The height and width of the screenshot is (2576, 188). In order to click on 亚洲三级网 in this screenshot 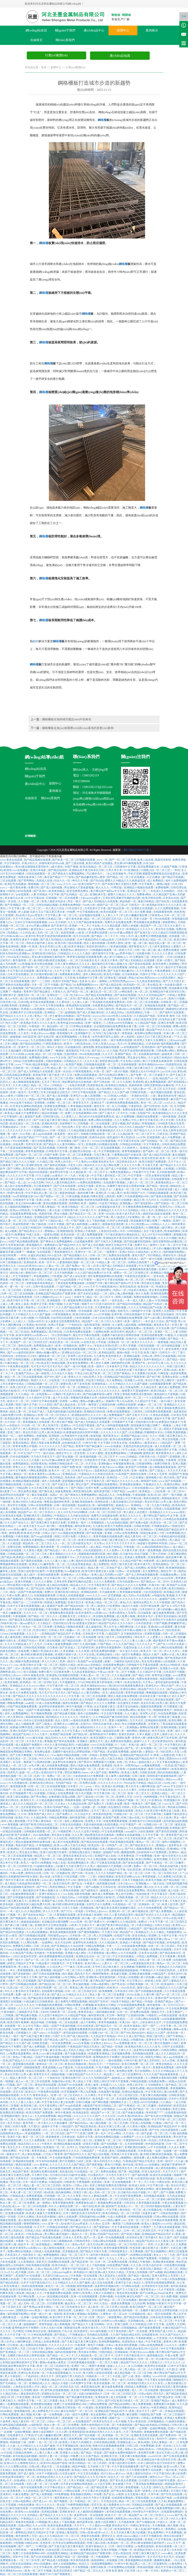, I will do `click(87, 2133)`.